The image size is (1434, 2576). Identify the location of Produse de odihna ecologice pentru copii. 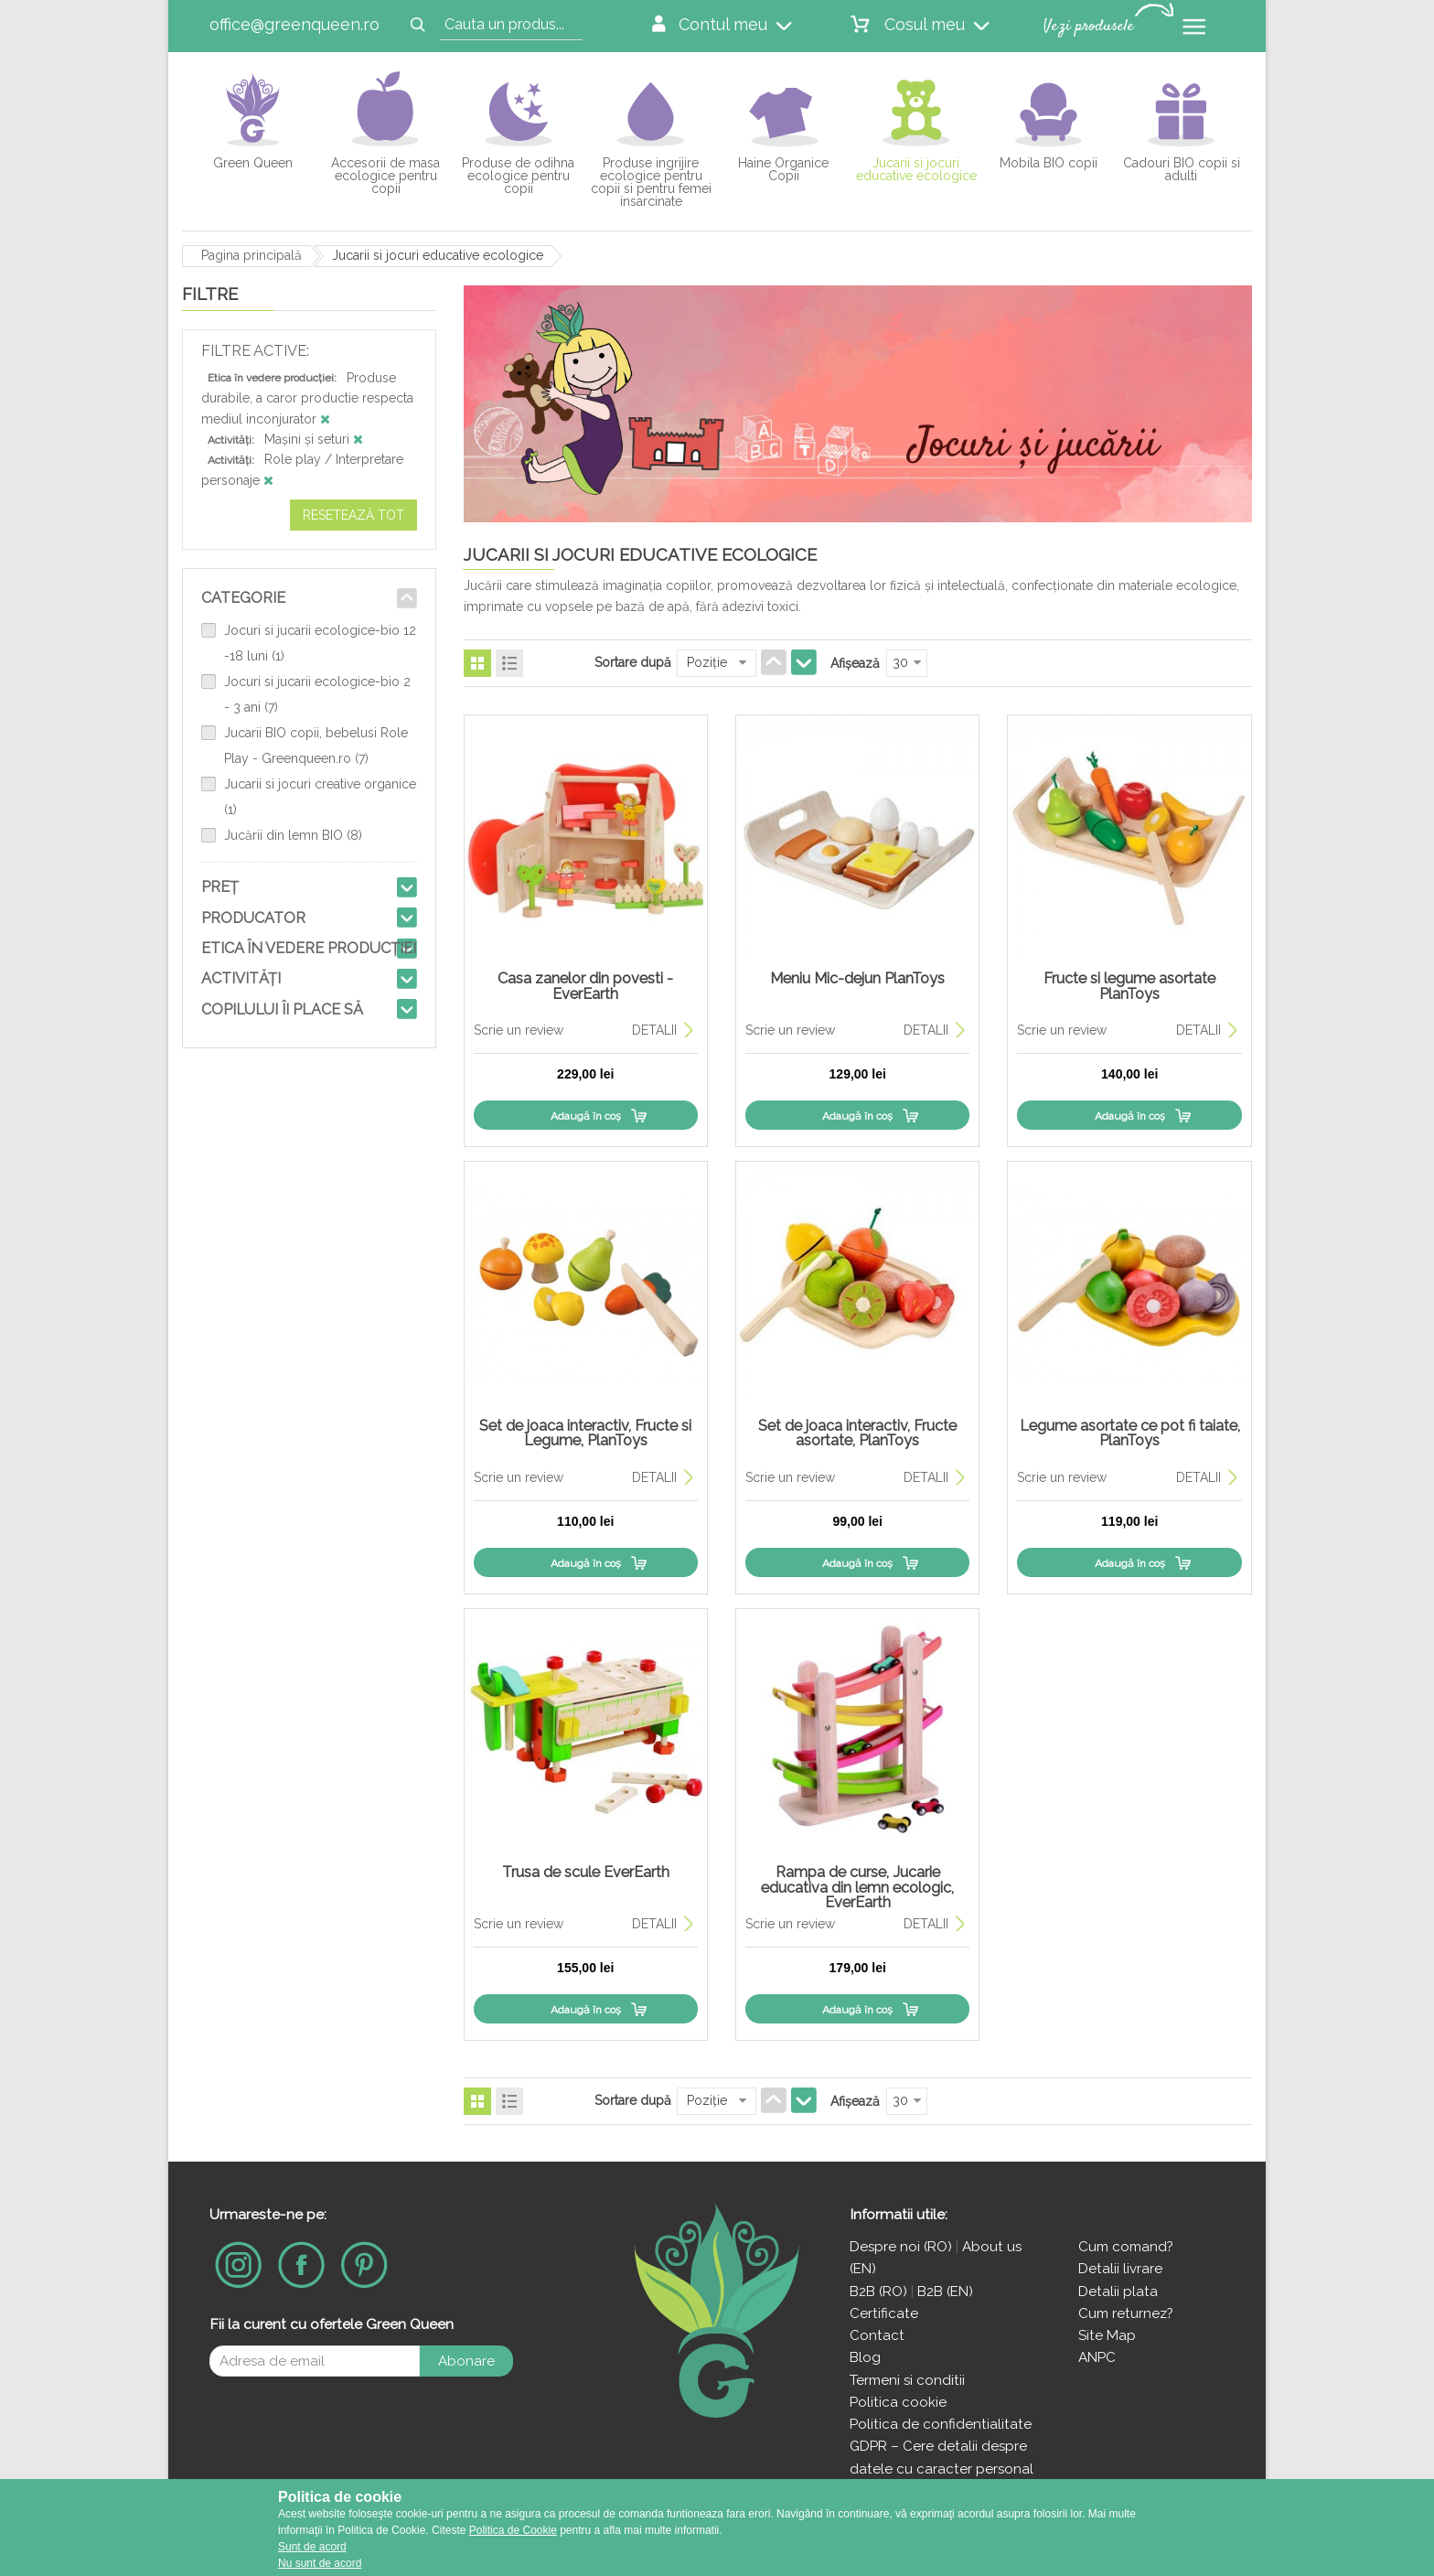
(518, 175).